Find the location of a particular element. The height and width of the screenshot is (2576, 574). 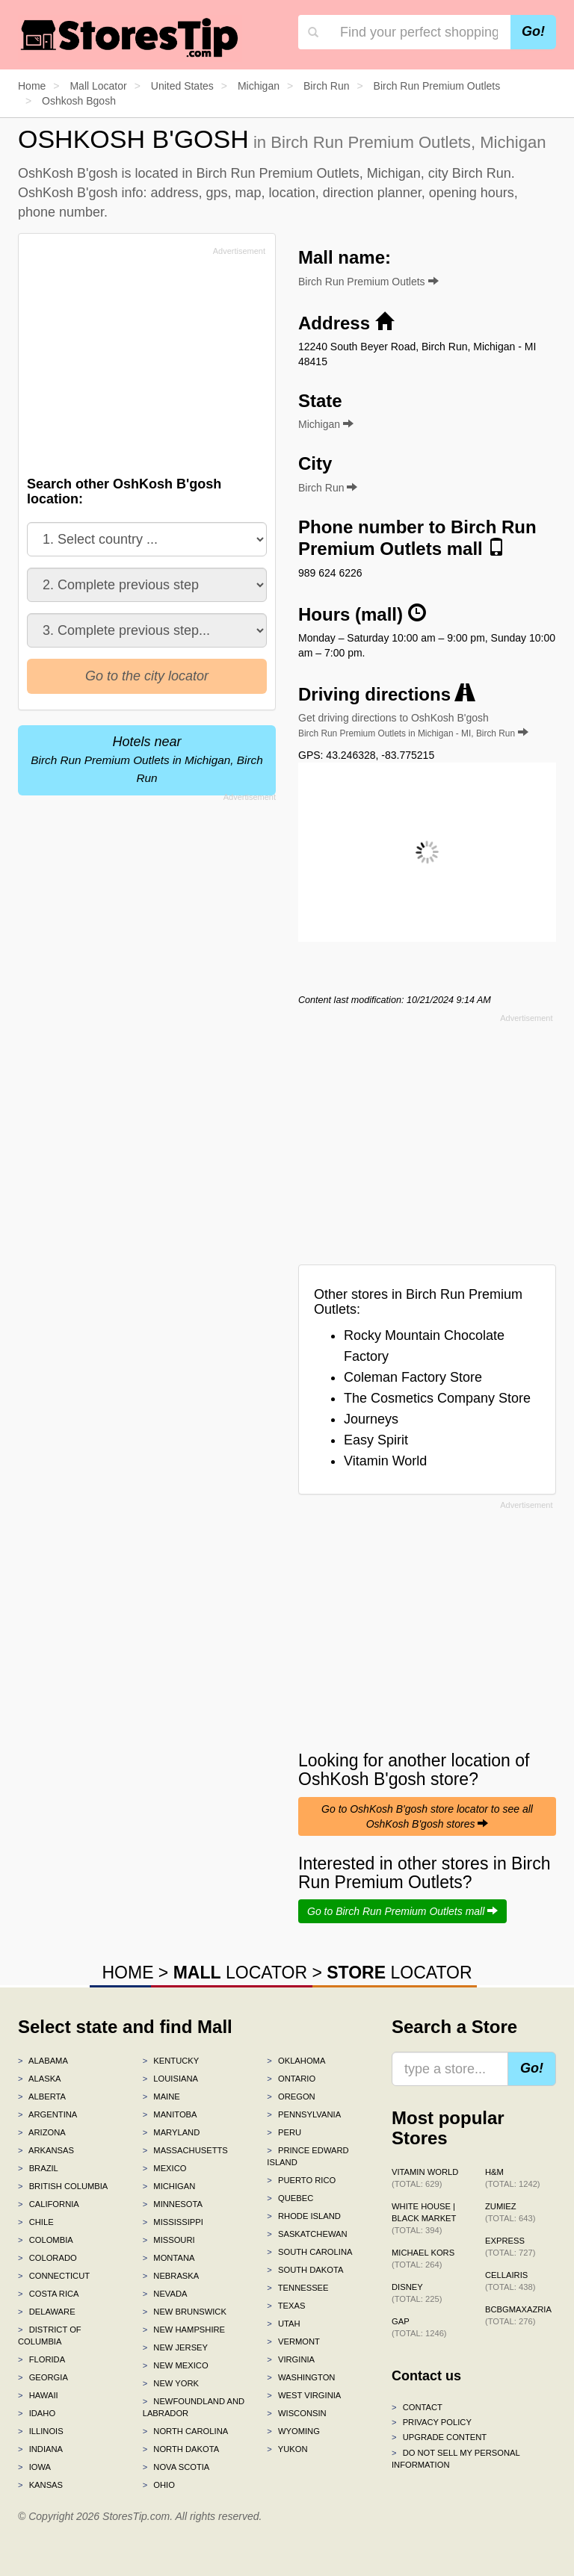

Go to OshKosh B'gosh store locator to see all OshKosh B'gosh stores is located at coordinates (427, 1816).